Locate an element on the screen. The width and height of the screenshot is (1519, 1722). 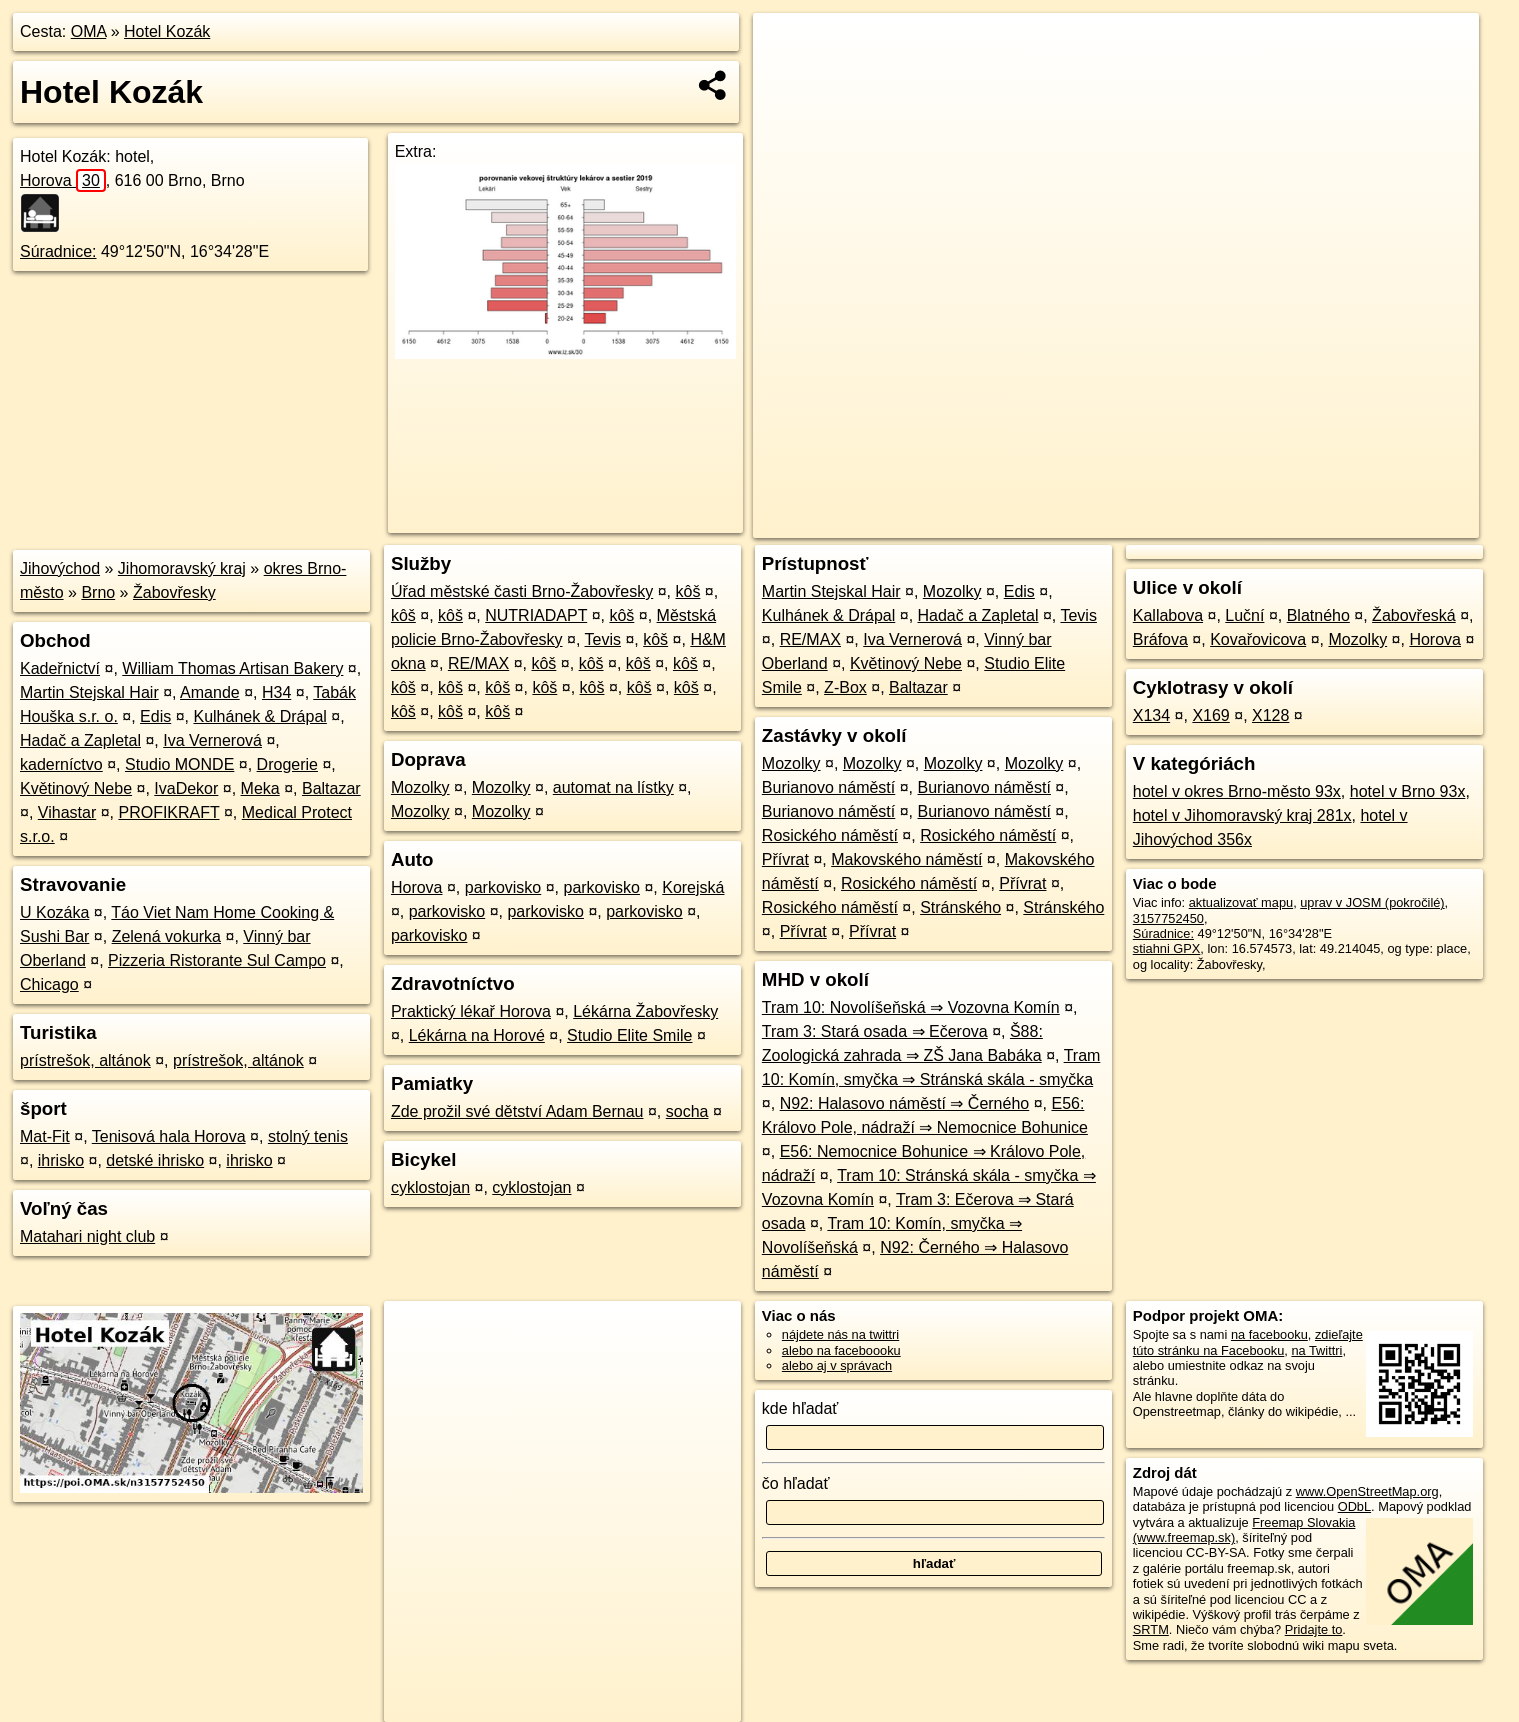
Mozolky is located at coordinates (420, 787).